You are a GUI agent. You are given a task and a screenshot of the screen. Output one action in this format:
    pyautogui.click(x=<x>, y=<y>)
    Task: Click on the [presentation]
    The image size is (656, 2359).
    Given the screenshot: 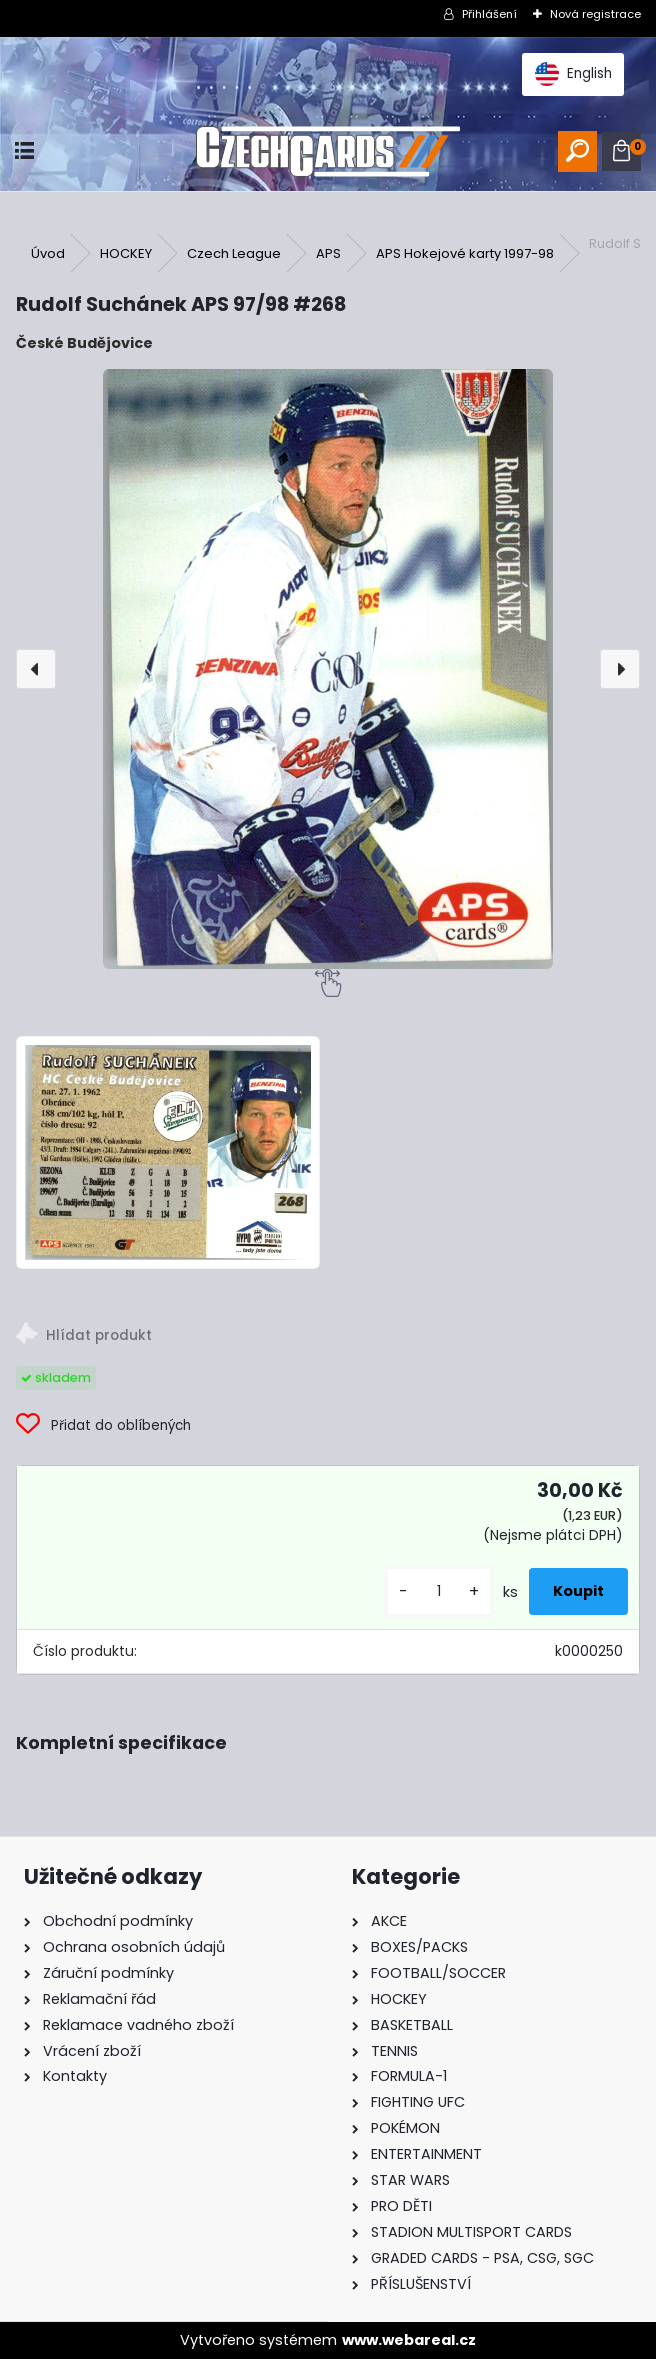 What is the action you would take?
    pyautogui.click(x=36, y=669)
    